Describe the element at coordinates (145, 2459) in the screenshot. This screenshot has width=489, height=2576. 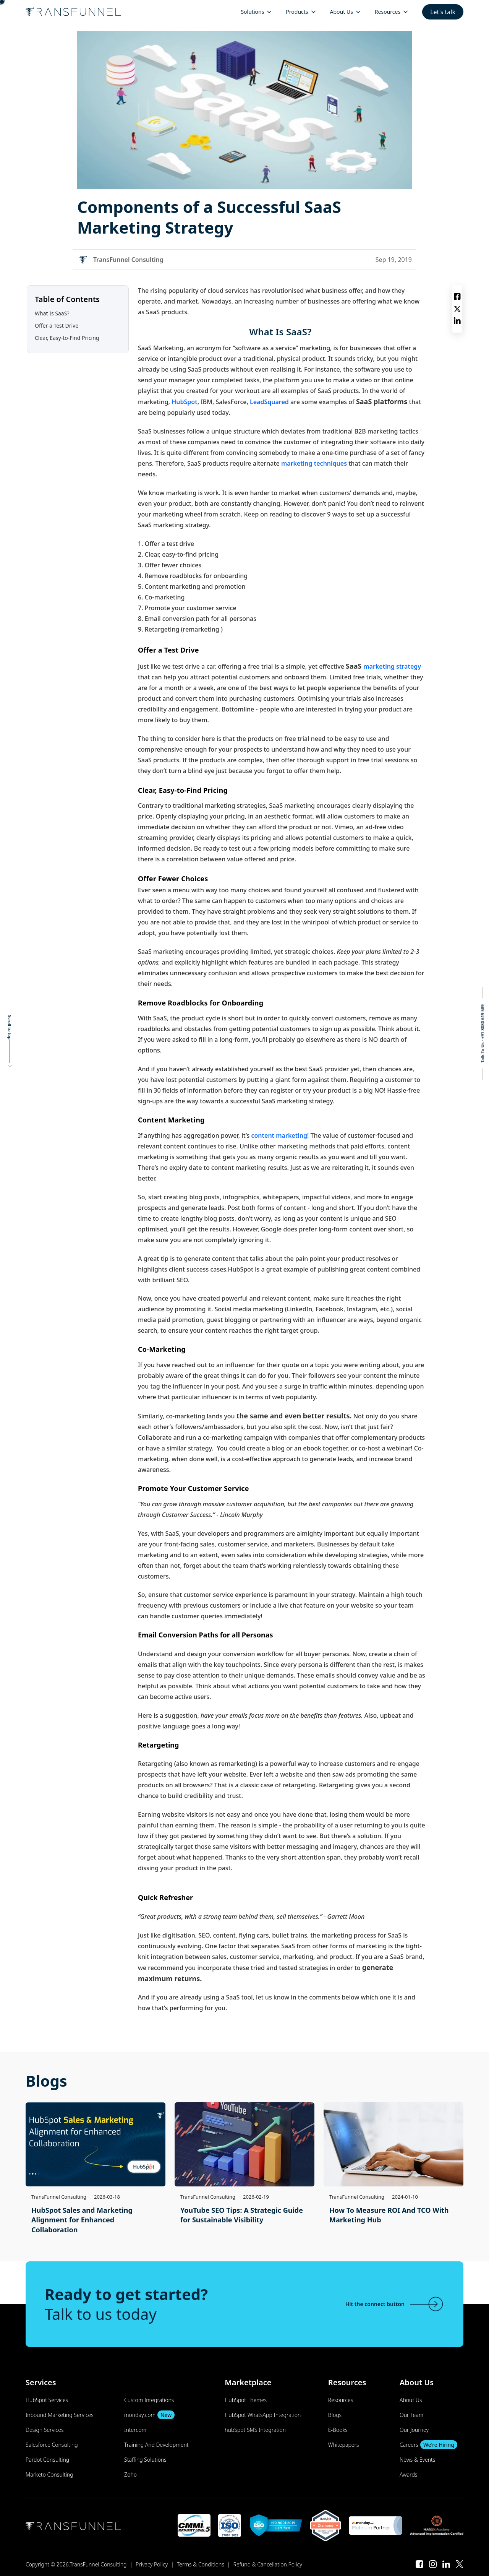
I see `Staffing Solutions` at that location.